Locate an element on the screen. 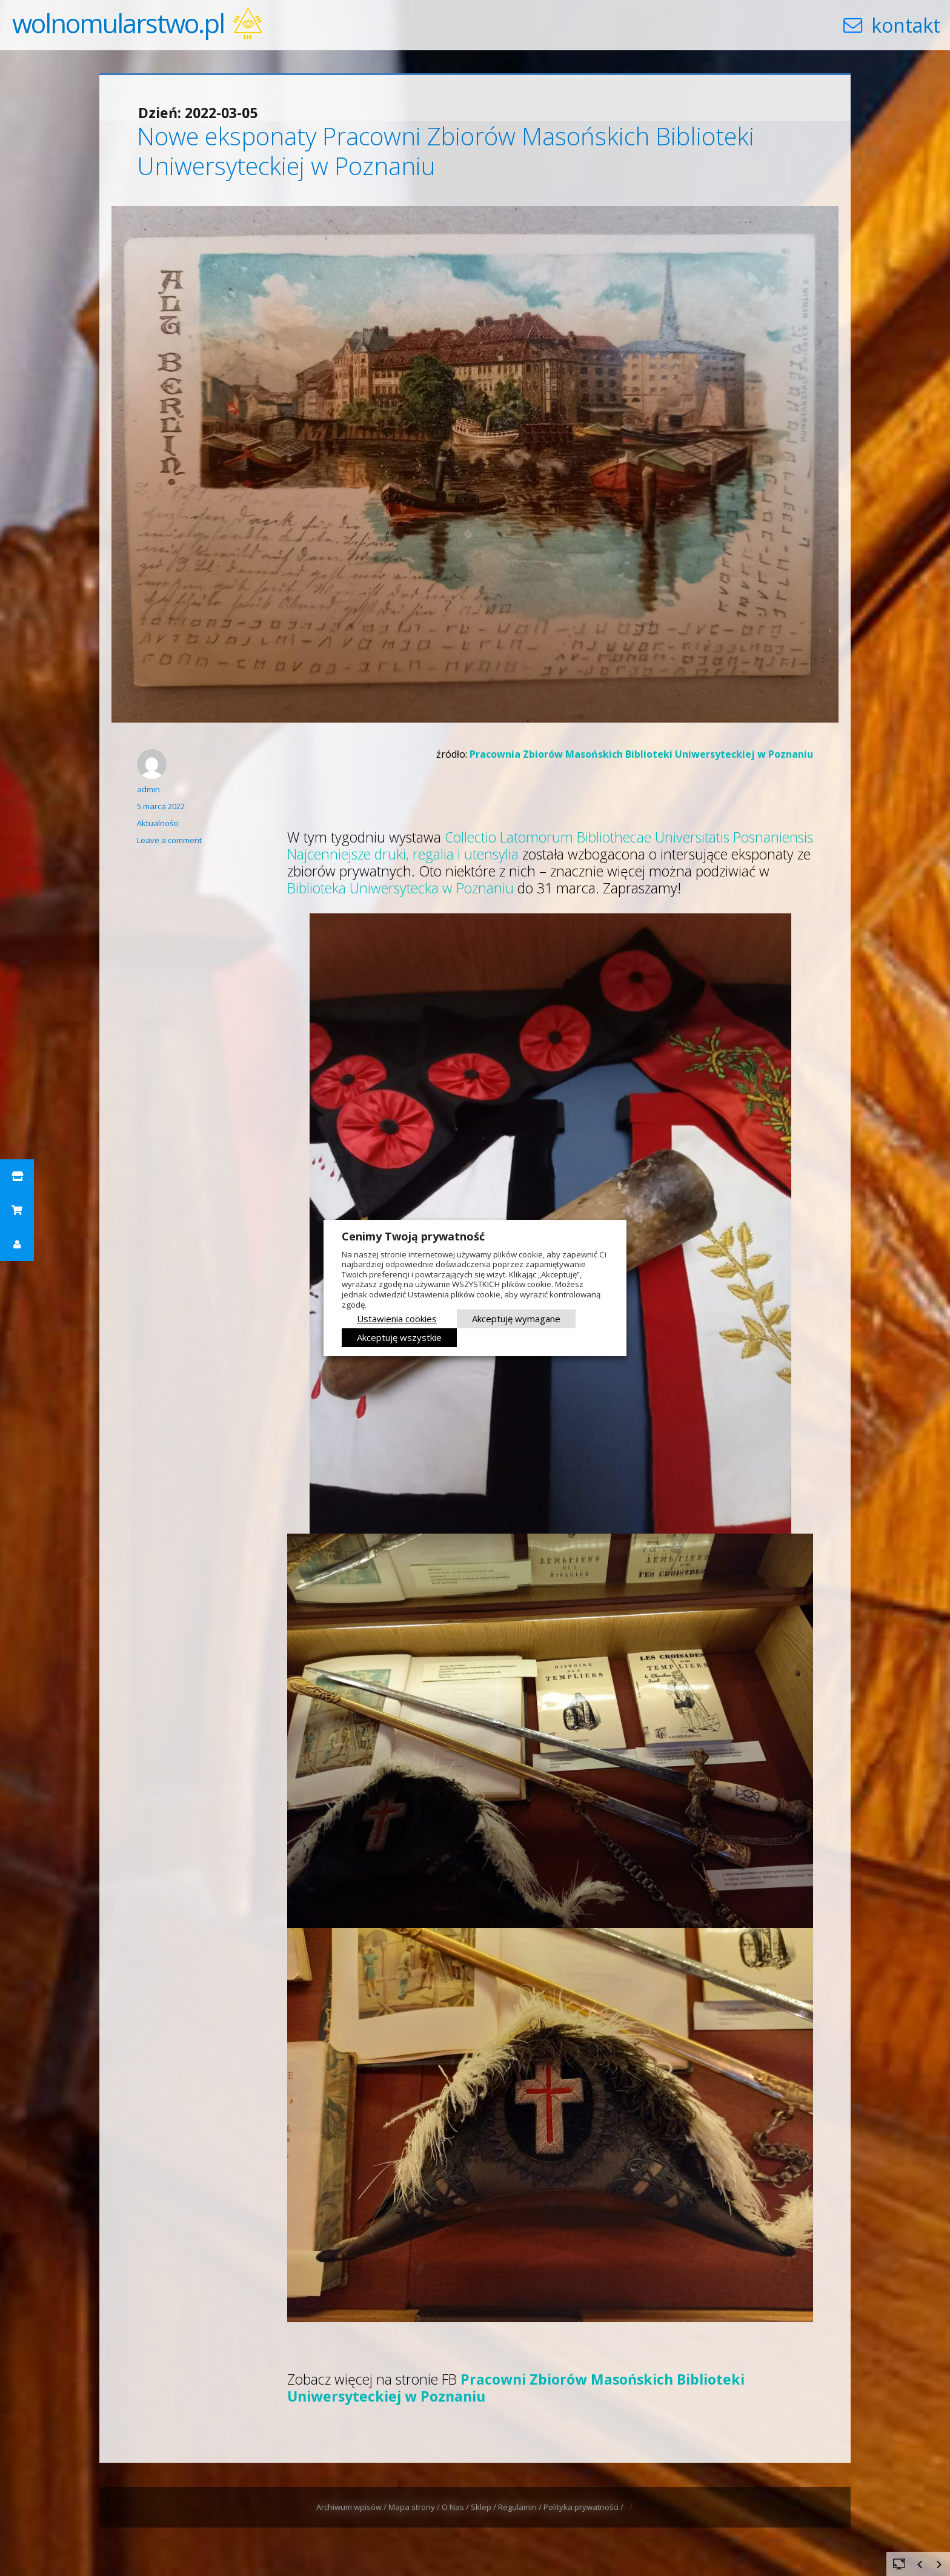 This screenshot has width=950, height=2576. [button] is located at coordinates (17, 1176).